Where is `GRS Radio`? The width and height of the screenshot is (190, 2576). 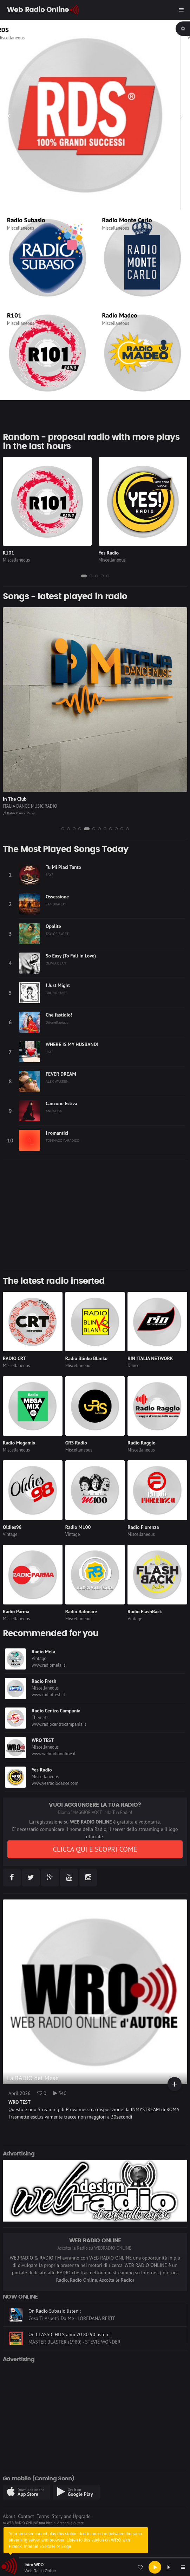 GRS Radio is located at coordinates (76, 1443).